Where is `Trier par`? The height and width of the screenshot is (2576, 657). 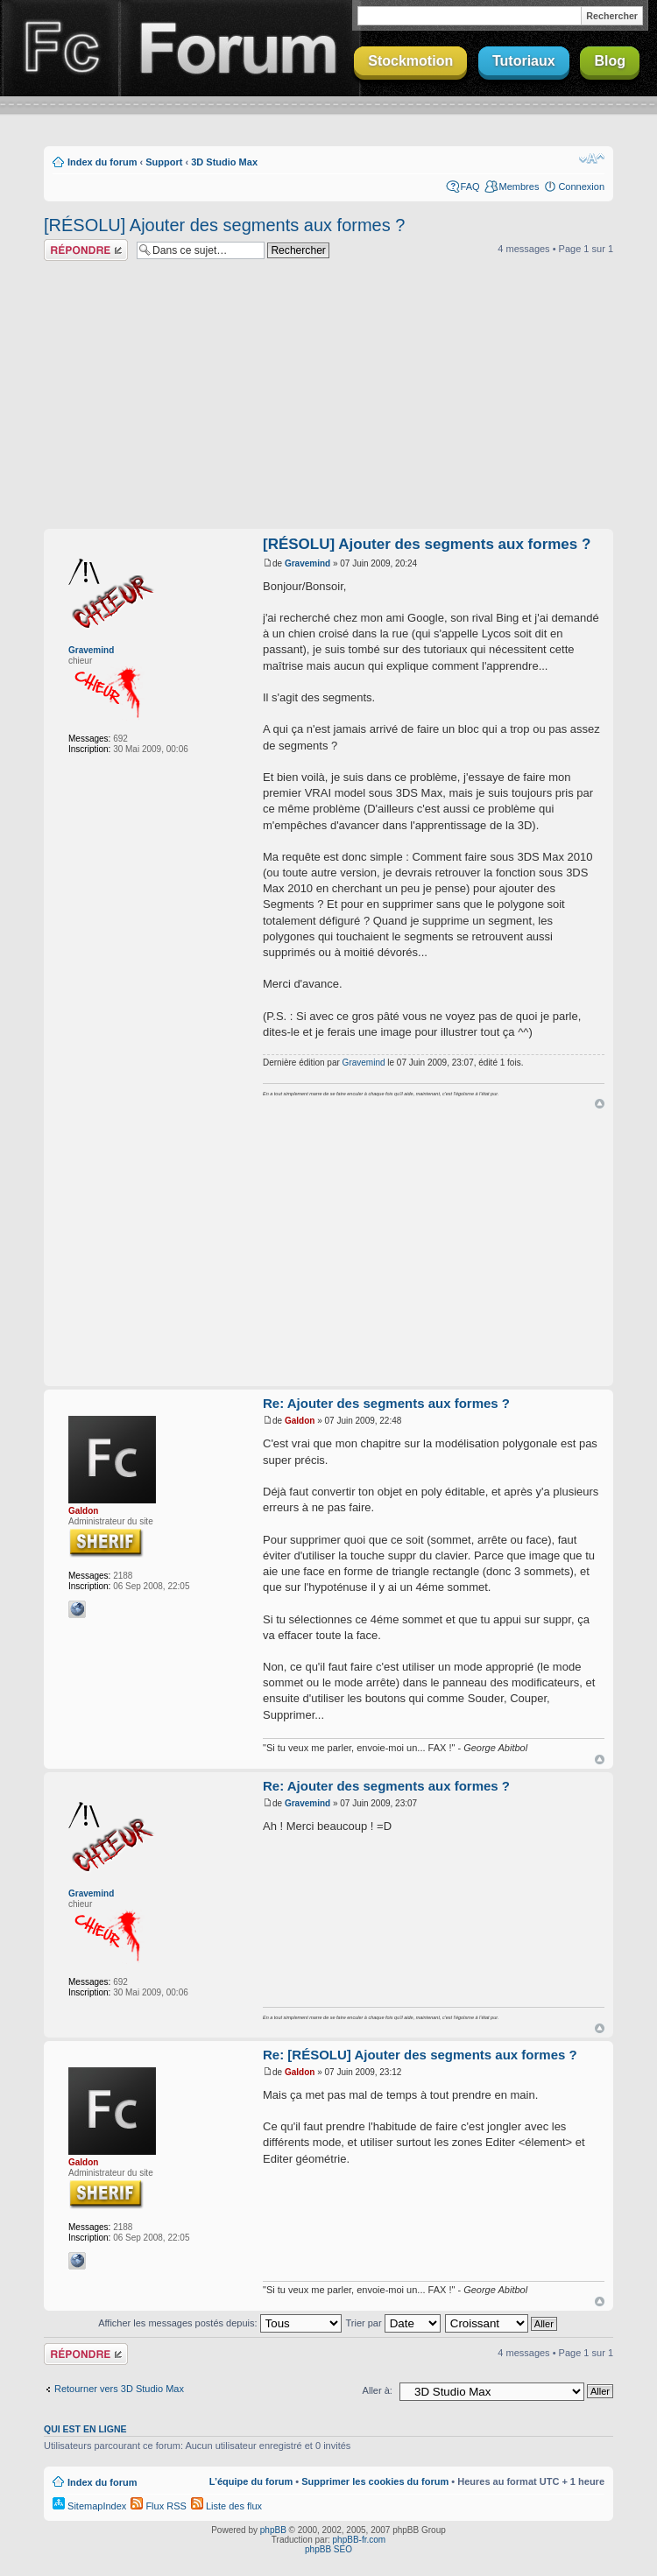
Trier par is located at coordinates (392, 2323).